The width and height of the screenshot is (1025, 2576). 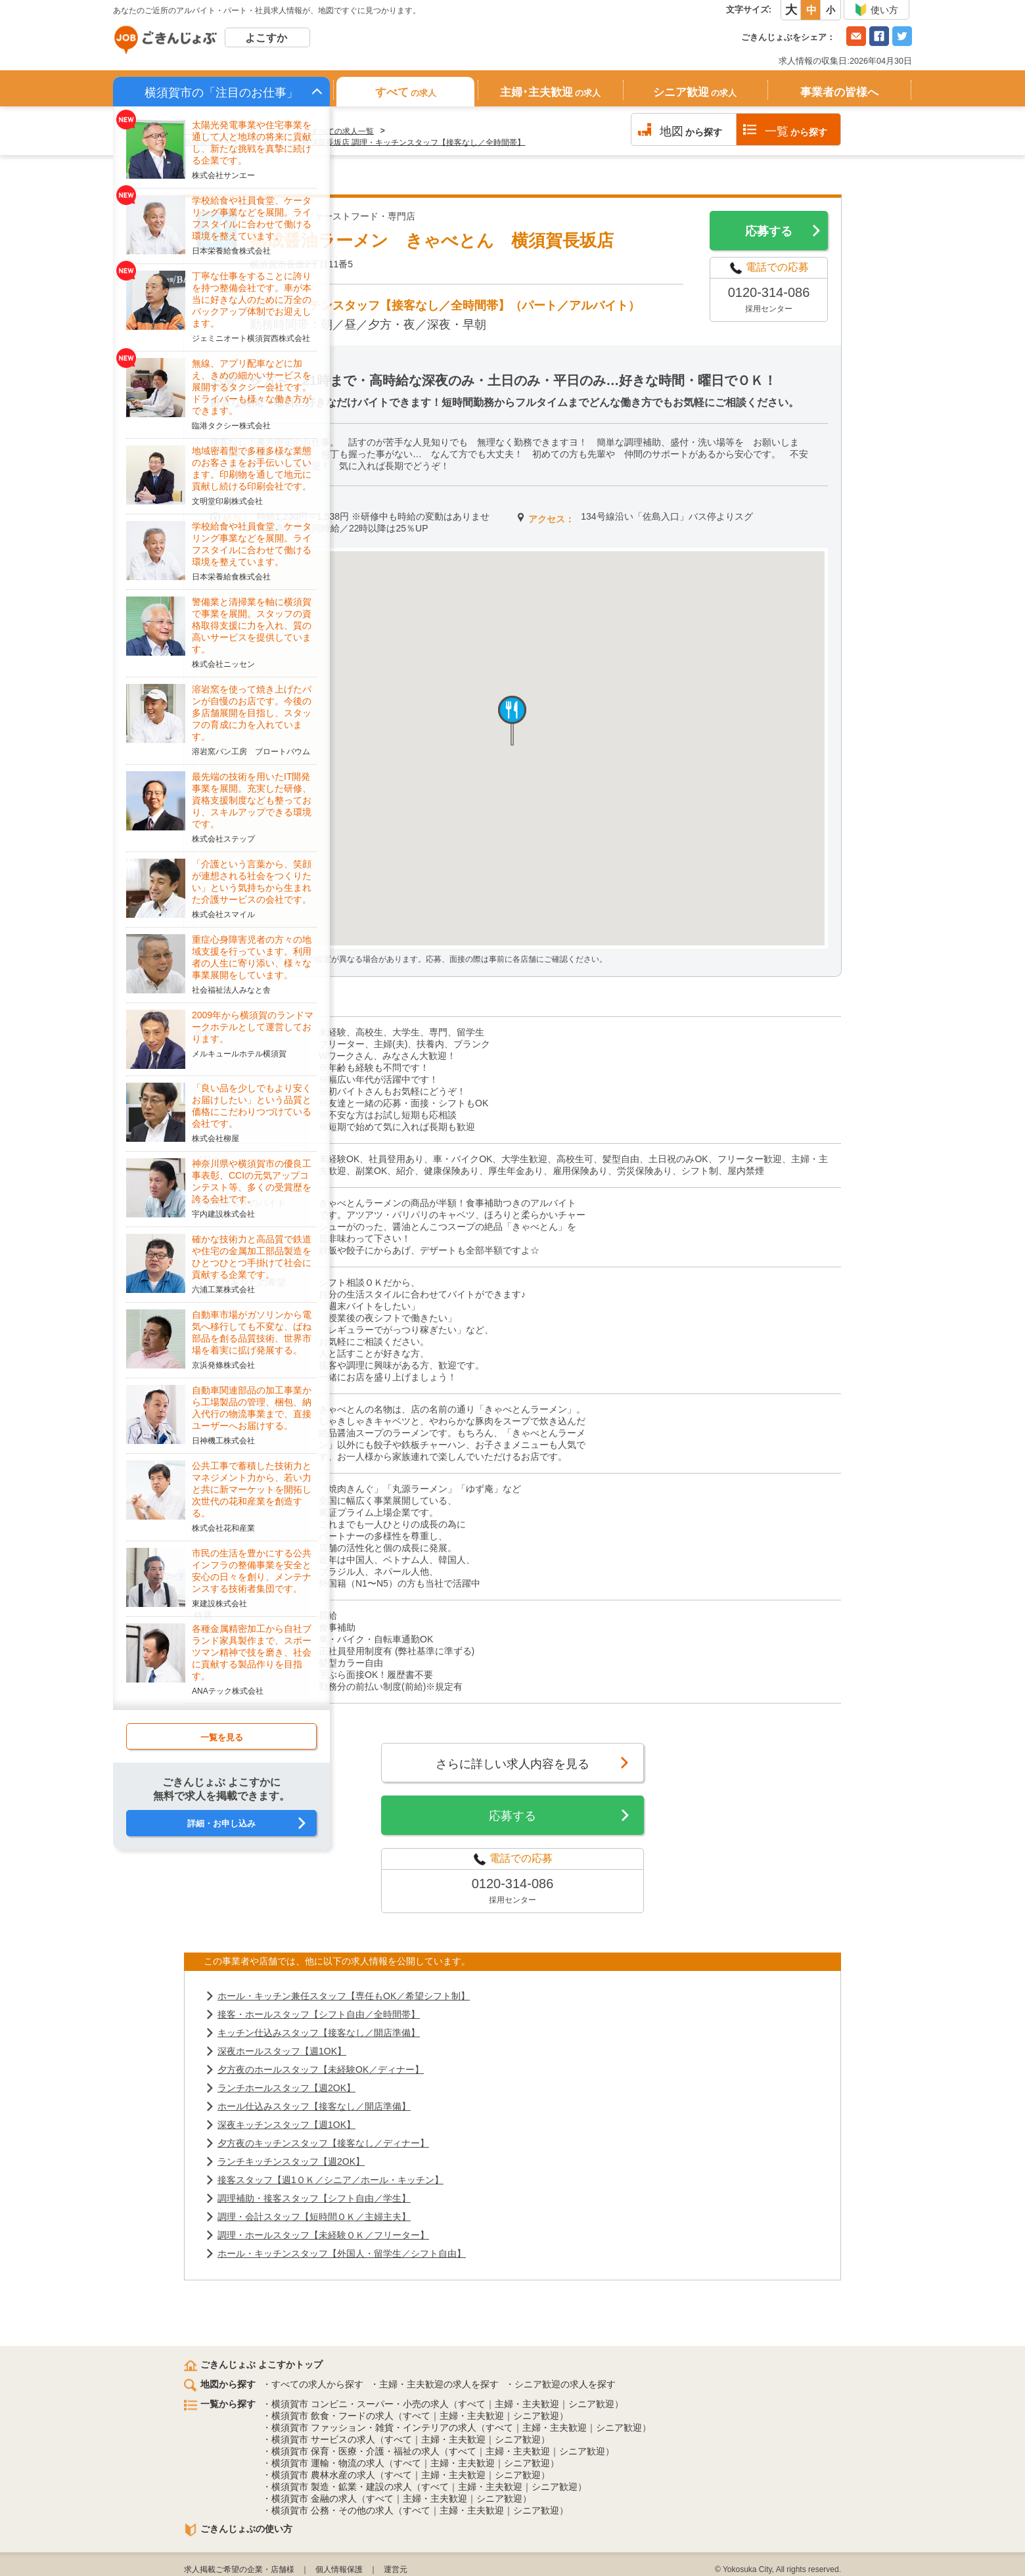 What do you see at coordinates (314, 2498) in the screenshot?
I see `横須賀市 金融の求人` at bounding box center [314, 2498].